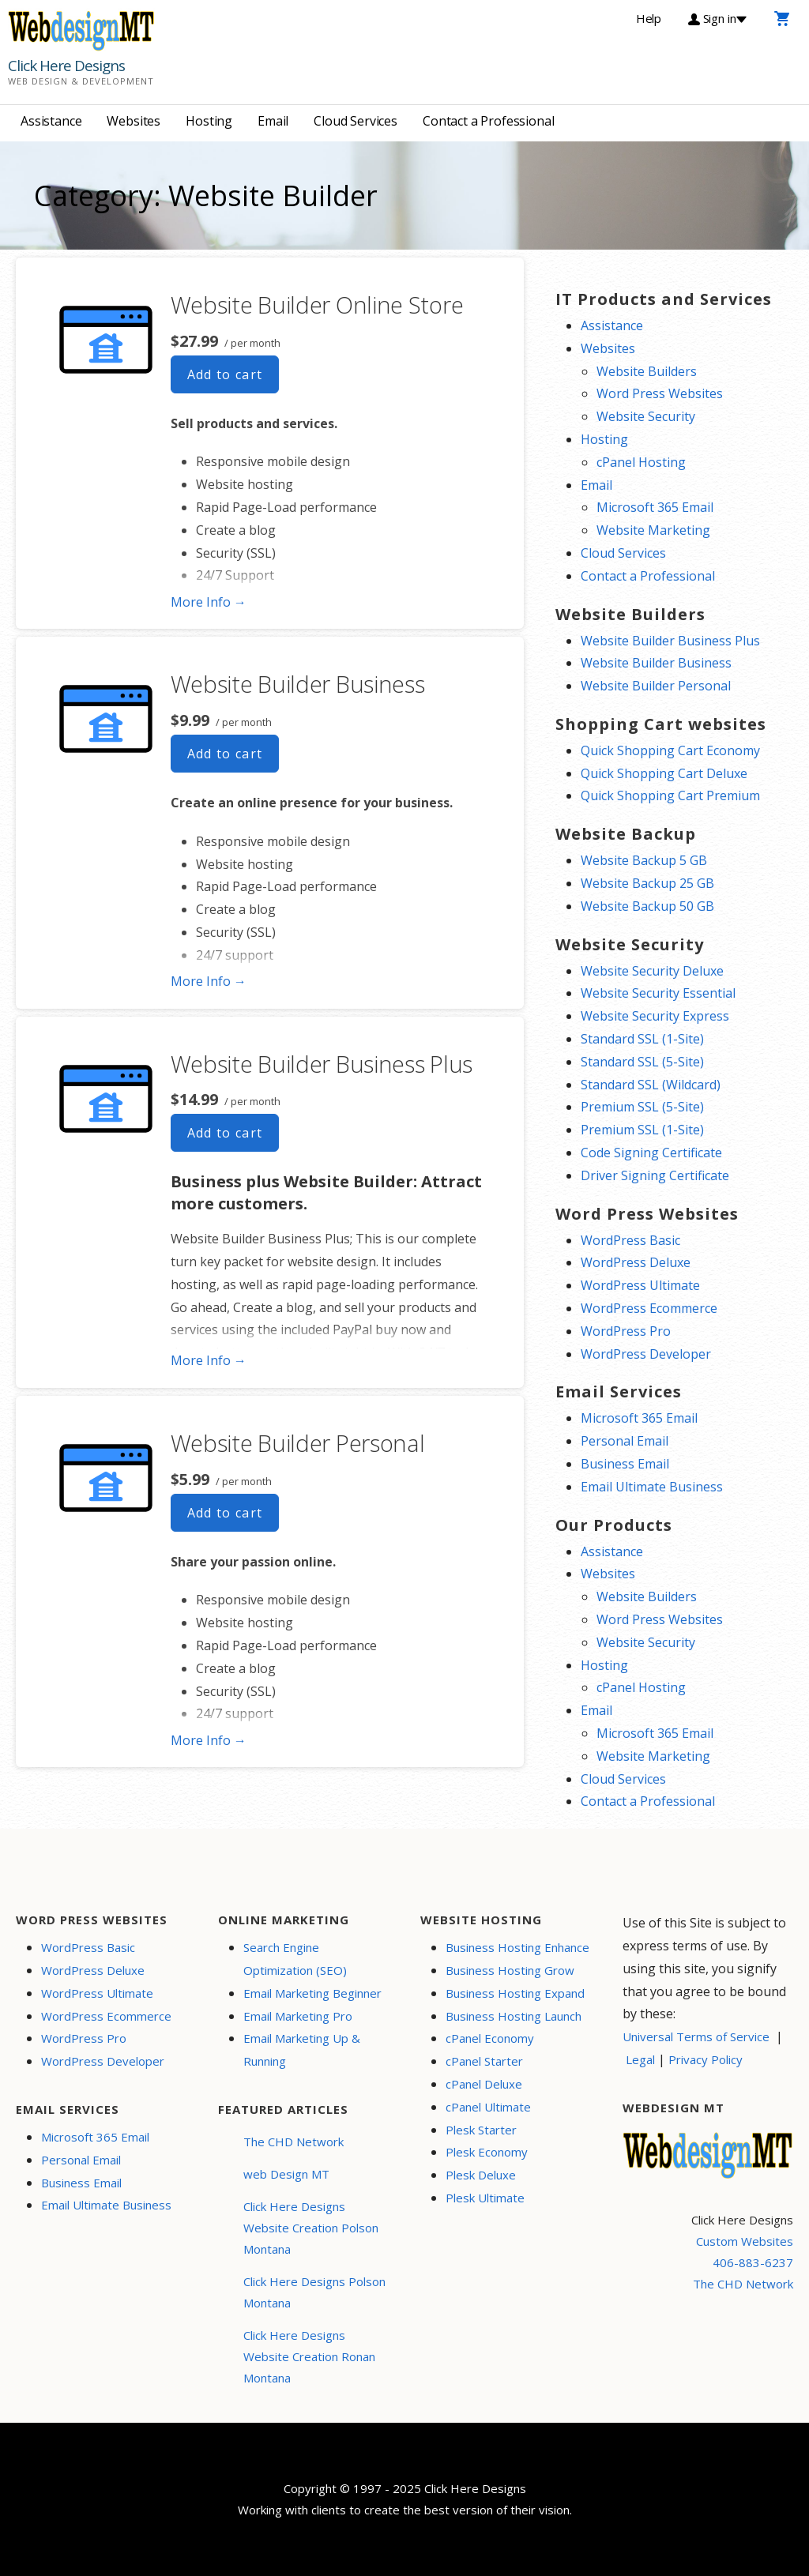  Describe the element at coordinates (314, 2292) in the screenshot. I see `Click Here Designs Polson Montana` at that location.